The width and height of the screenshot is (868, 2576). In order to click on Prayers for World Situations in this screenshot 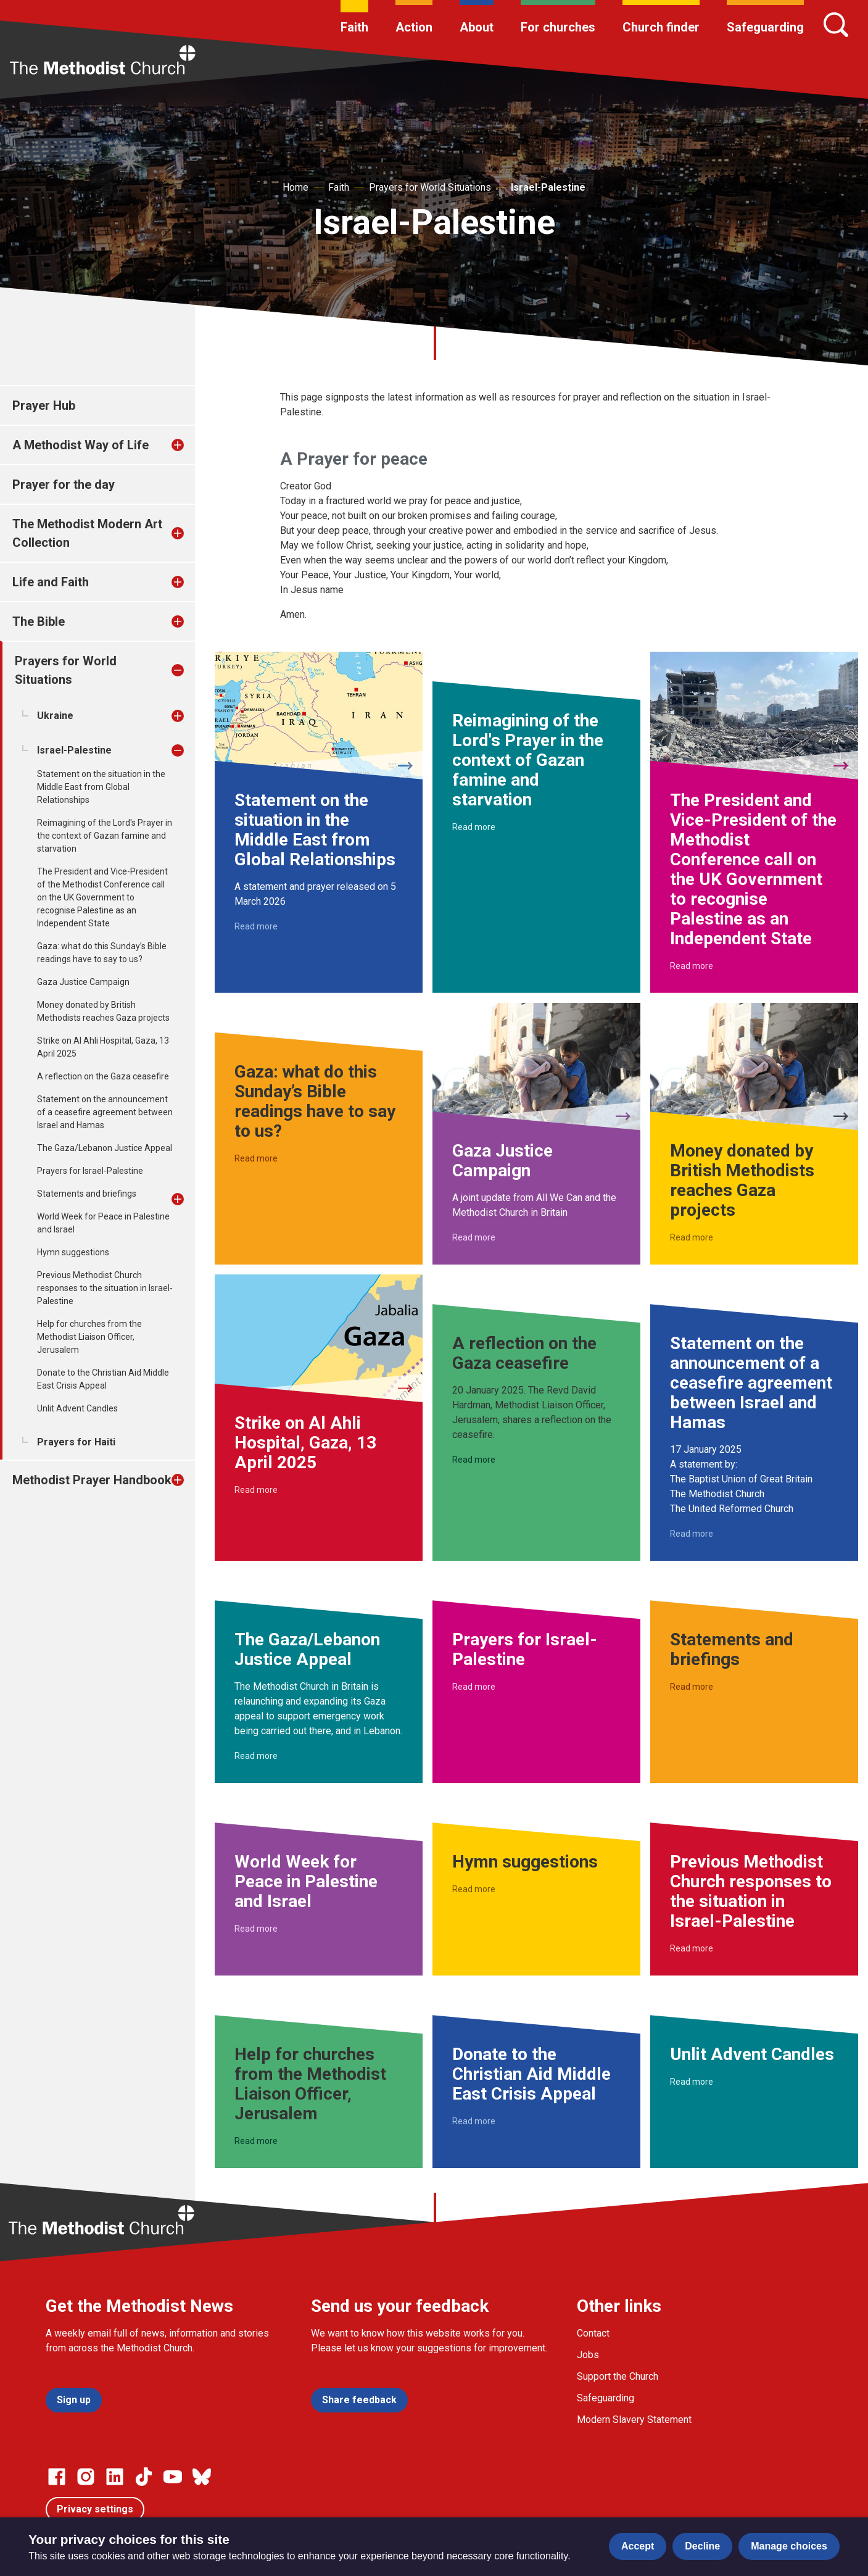, I will do `click(430, 187)`.